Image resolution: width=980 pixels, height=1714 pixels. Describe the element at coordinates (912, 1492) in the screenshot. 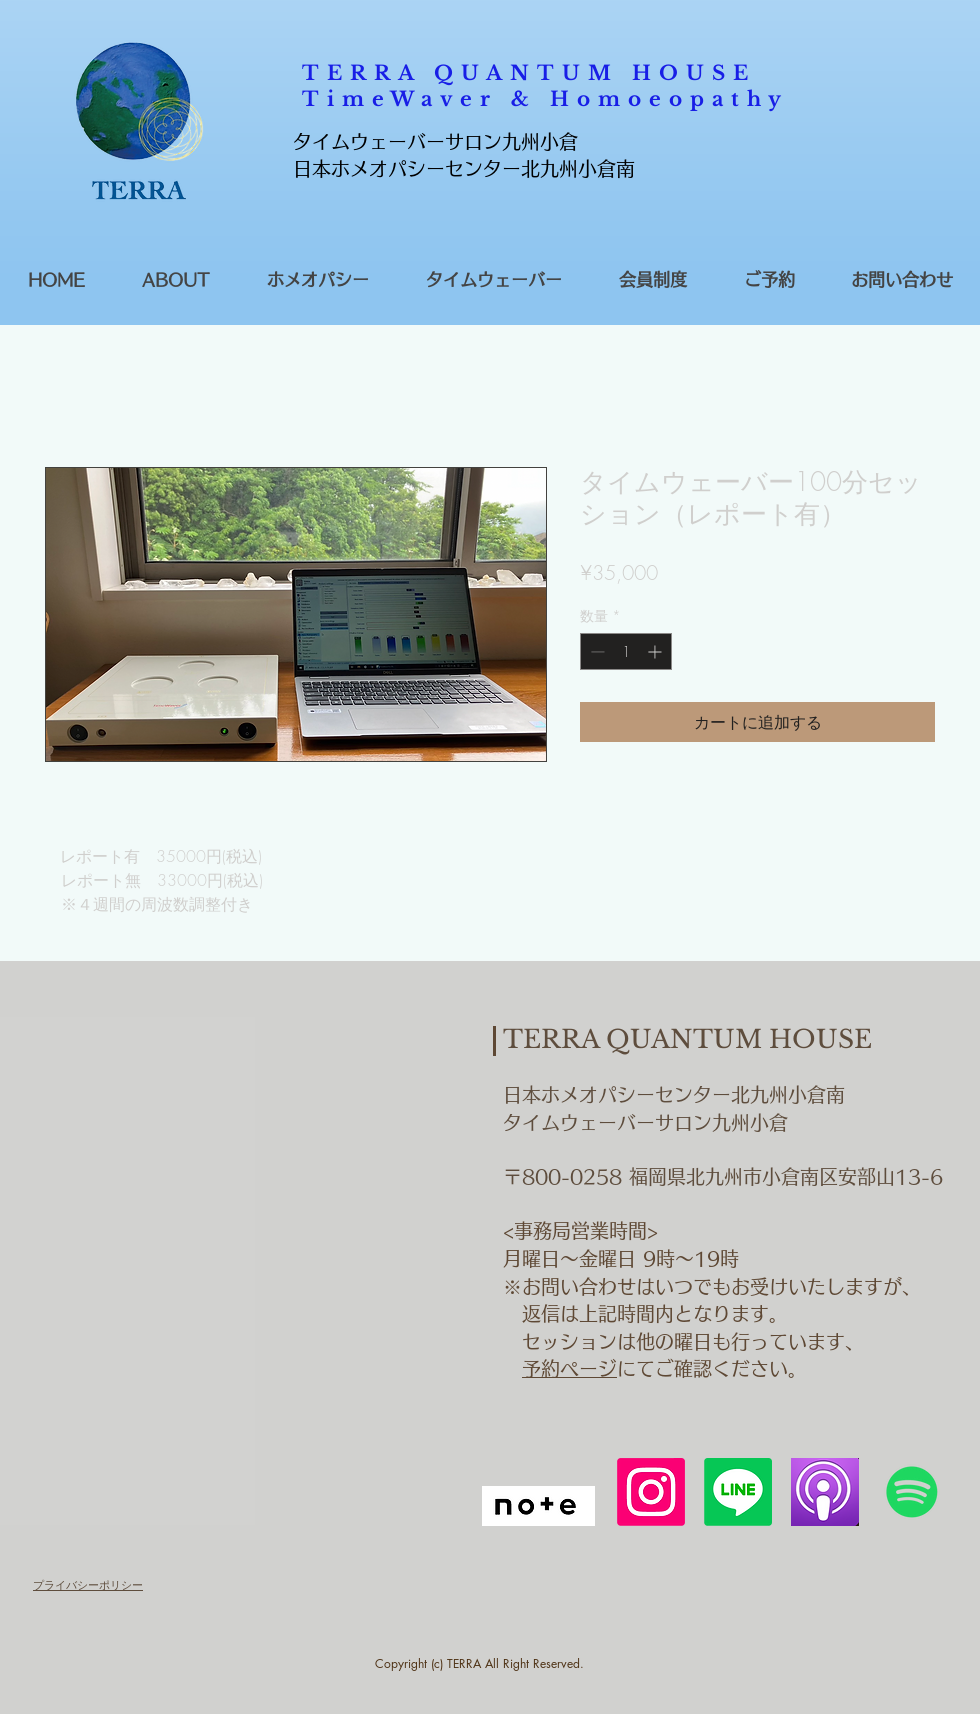

I see `[Spotify]` at that location.